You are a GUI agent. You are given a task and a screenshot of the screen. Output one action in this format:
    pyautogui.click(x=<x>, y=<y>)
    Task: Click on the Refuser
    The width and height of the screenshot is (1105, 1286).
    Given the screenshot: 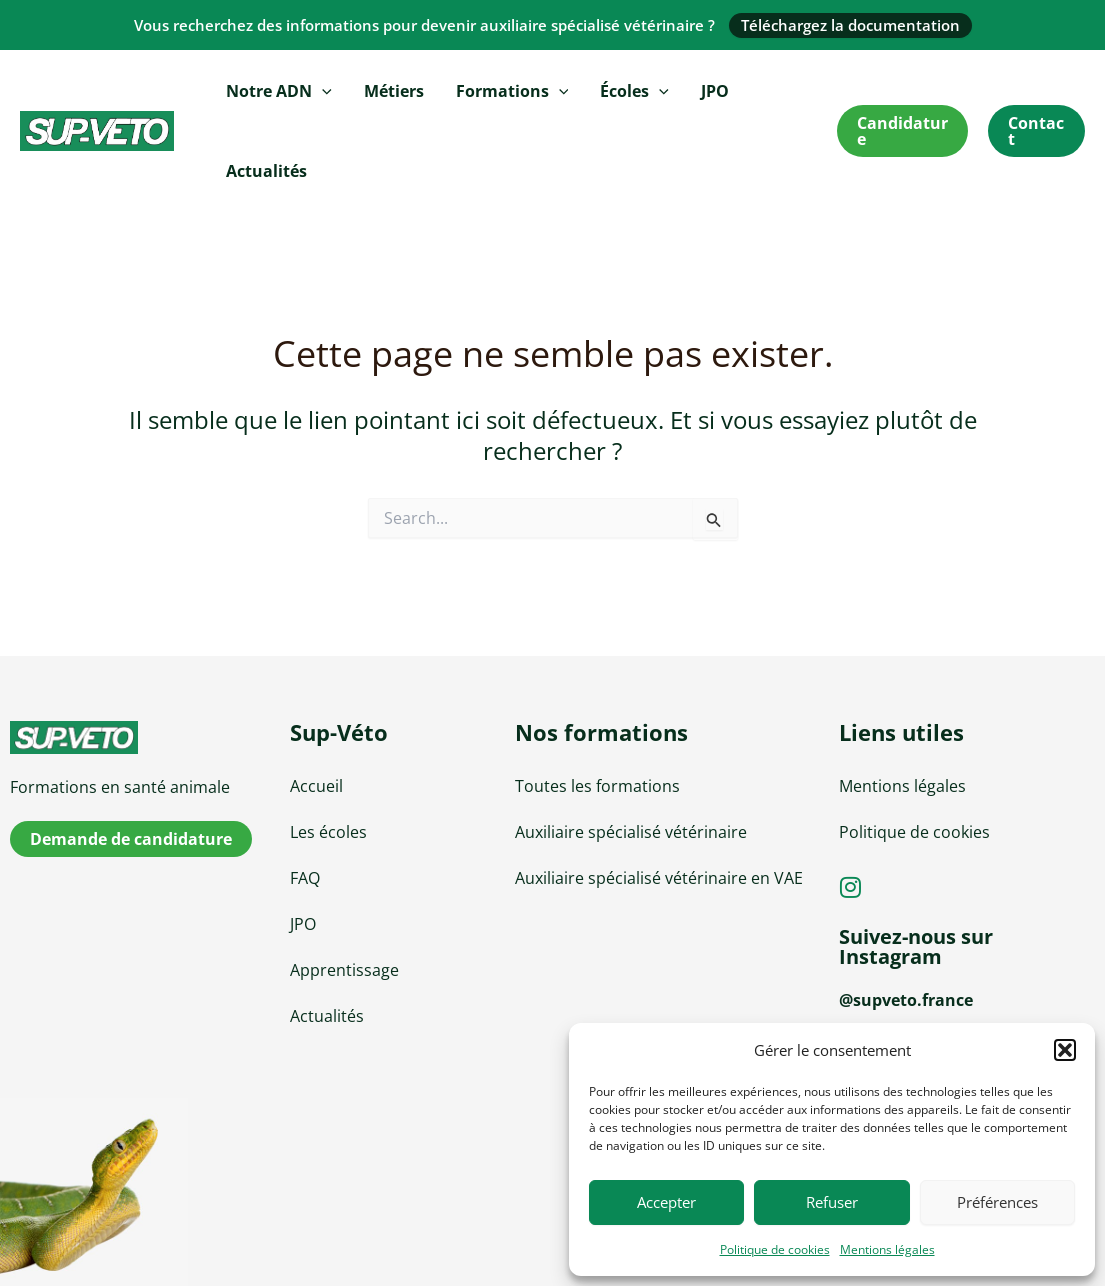 What is the action you would take?
    pyautogui.click(x=832, y=1202)
    